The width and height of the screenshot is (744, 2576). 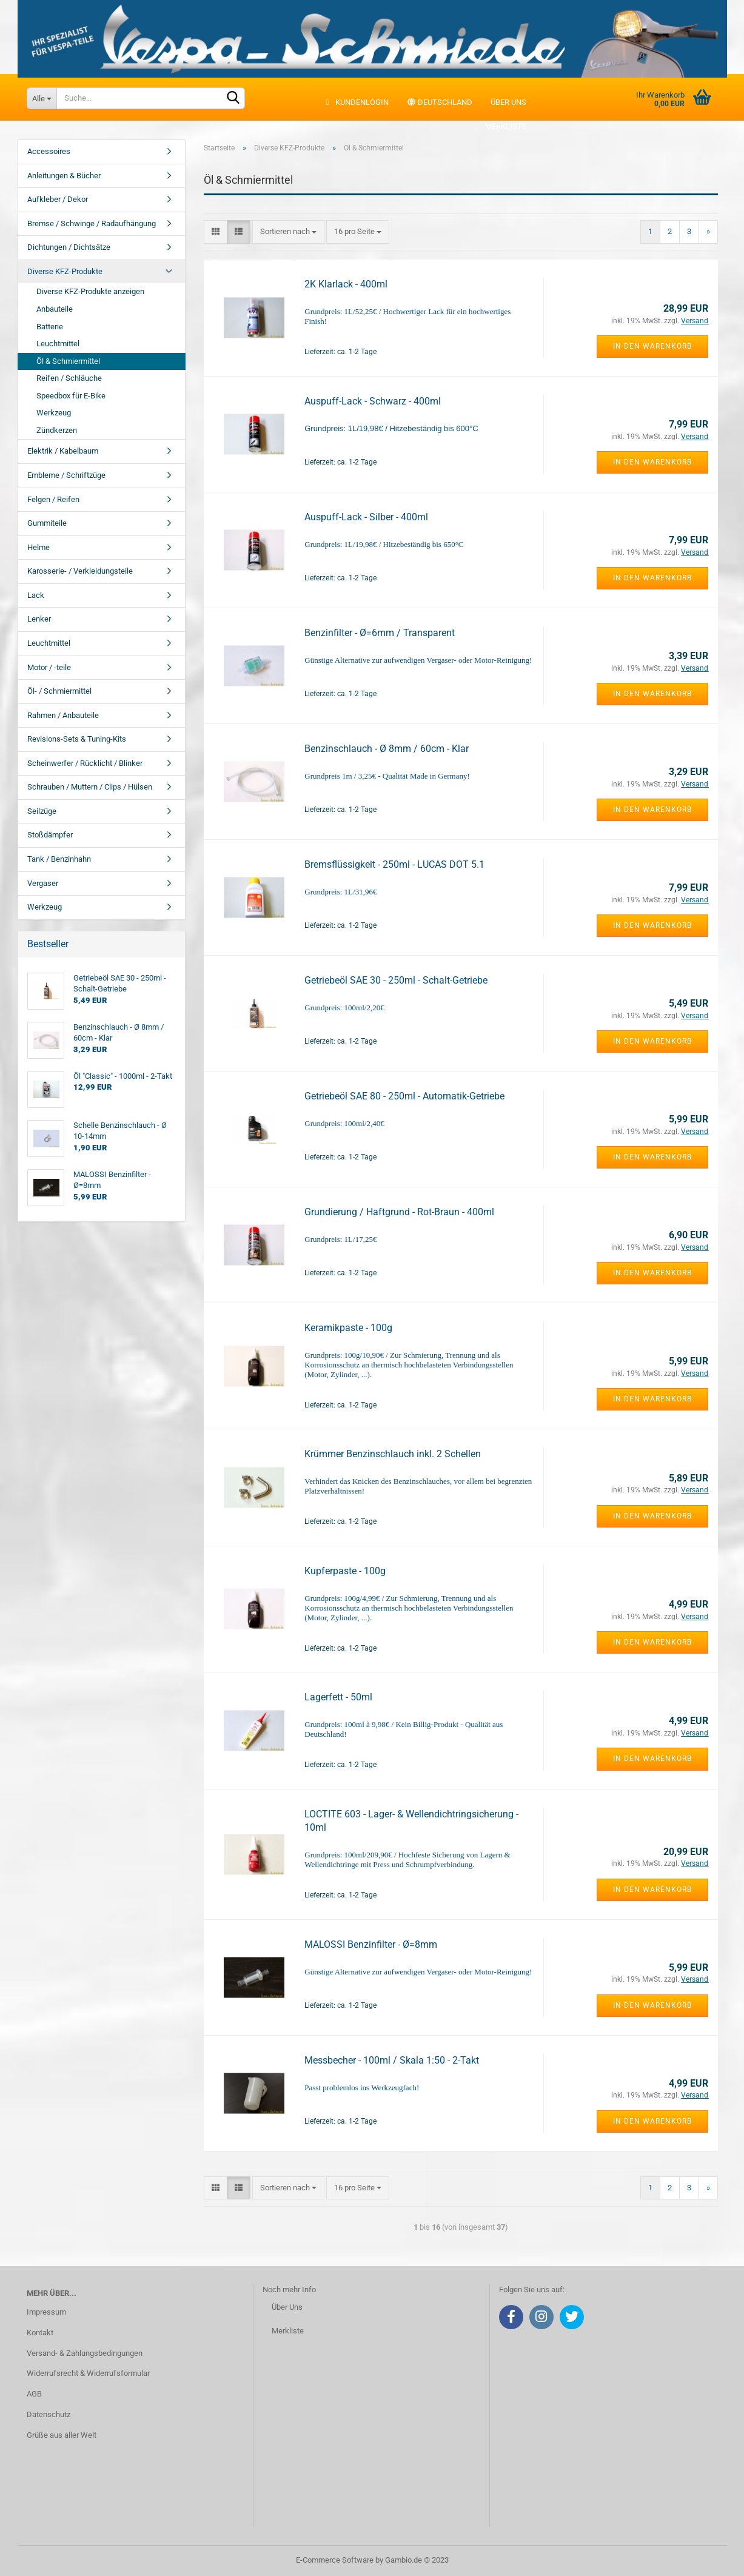 I want to click on Grüße aus aller Welt, so click(x=61, y=2435).